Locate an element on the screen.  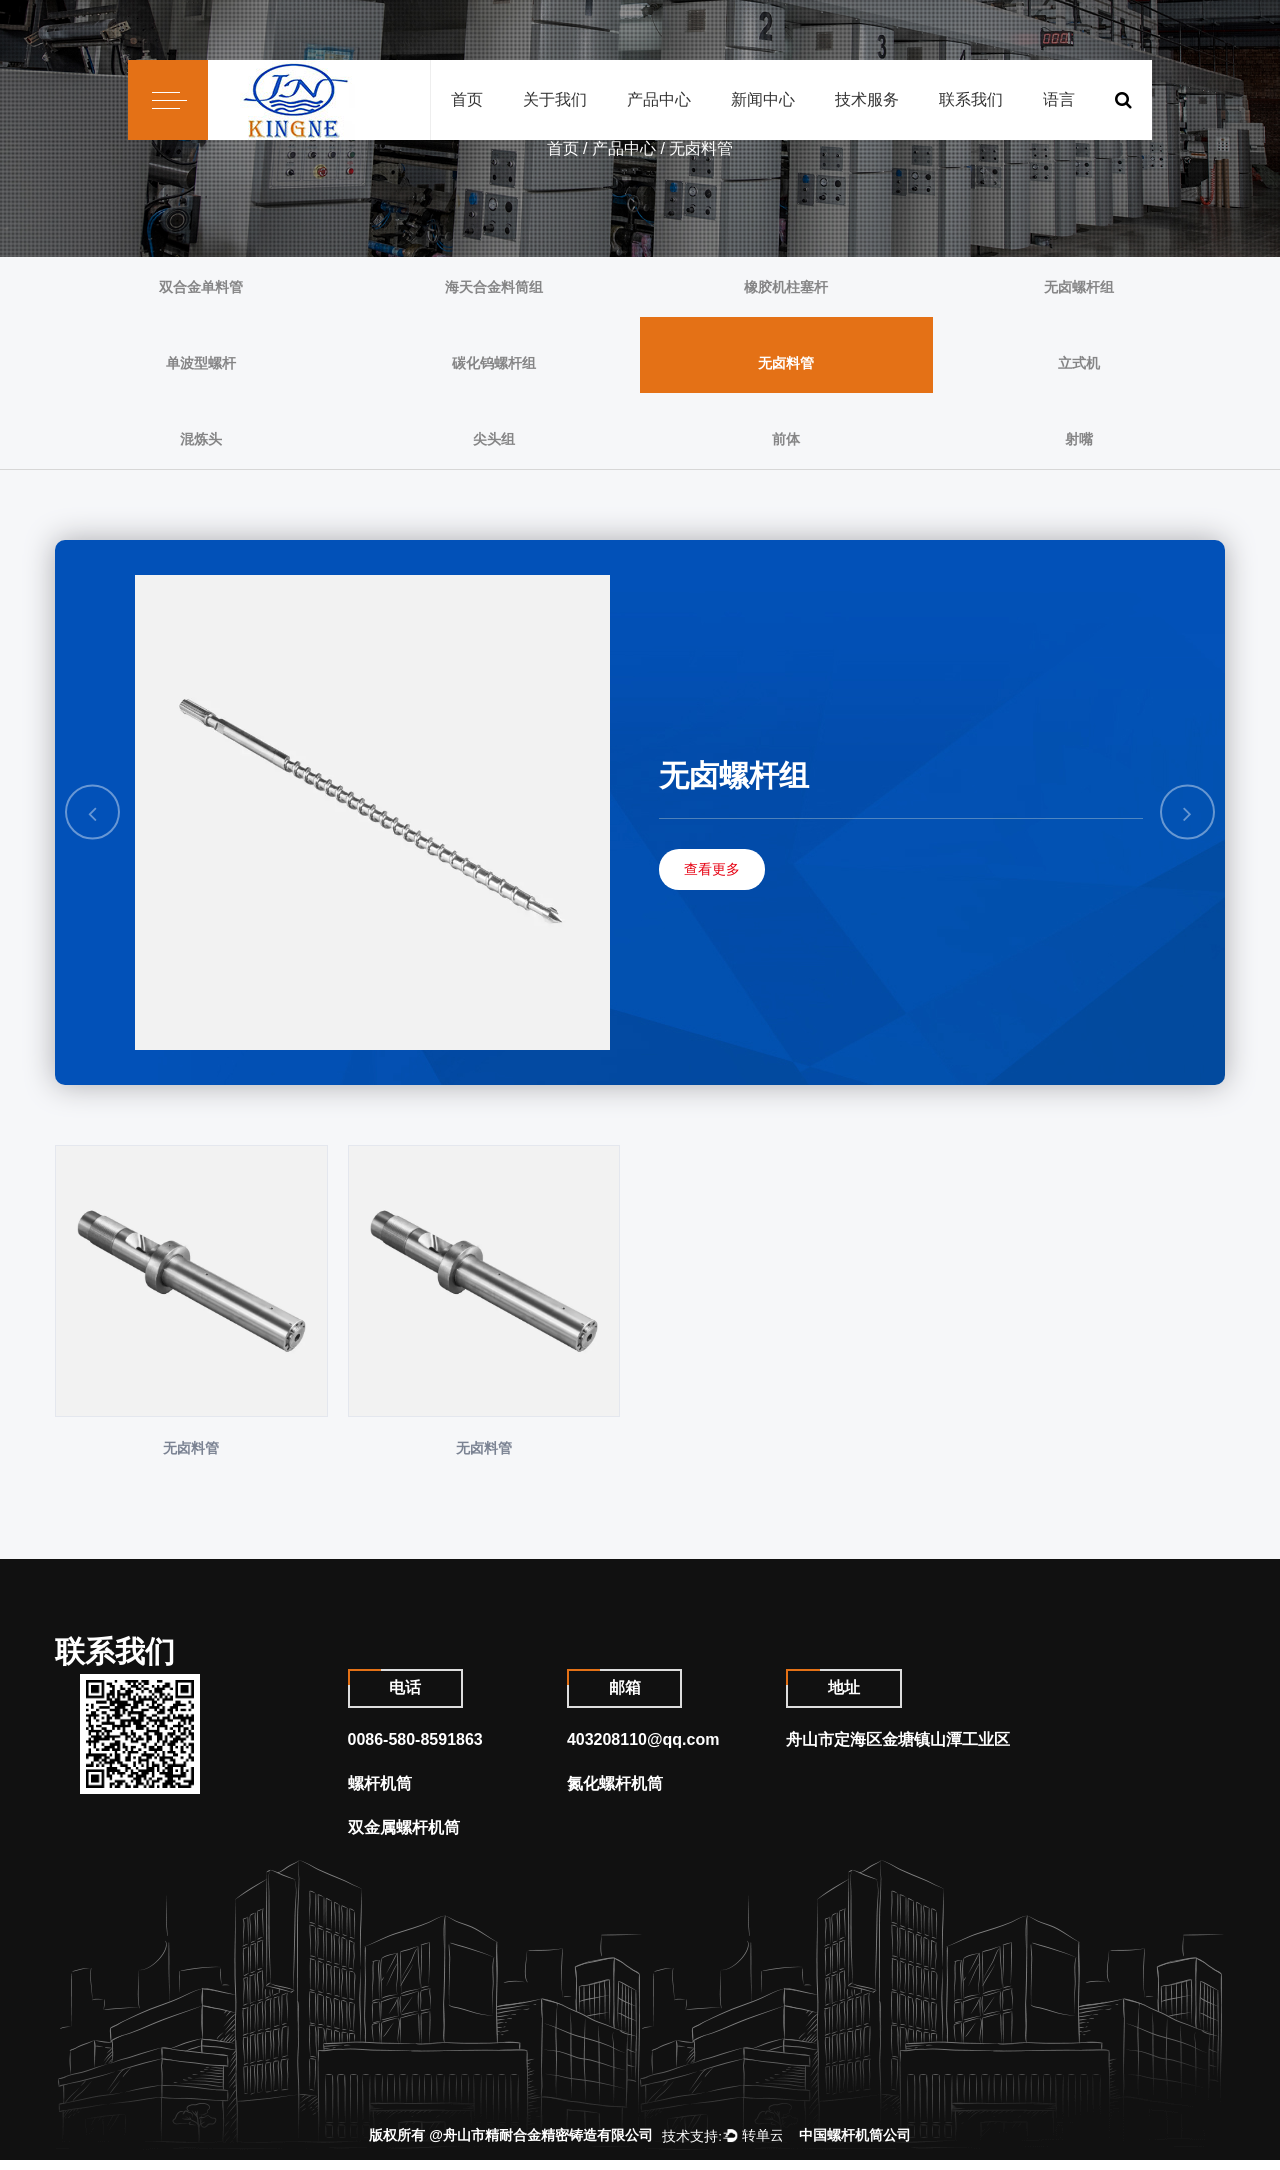
尖头组 is located at coordinates (494, 439).